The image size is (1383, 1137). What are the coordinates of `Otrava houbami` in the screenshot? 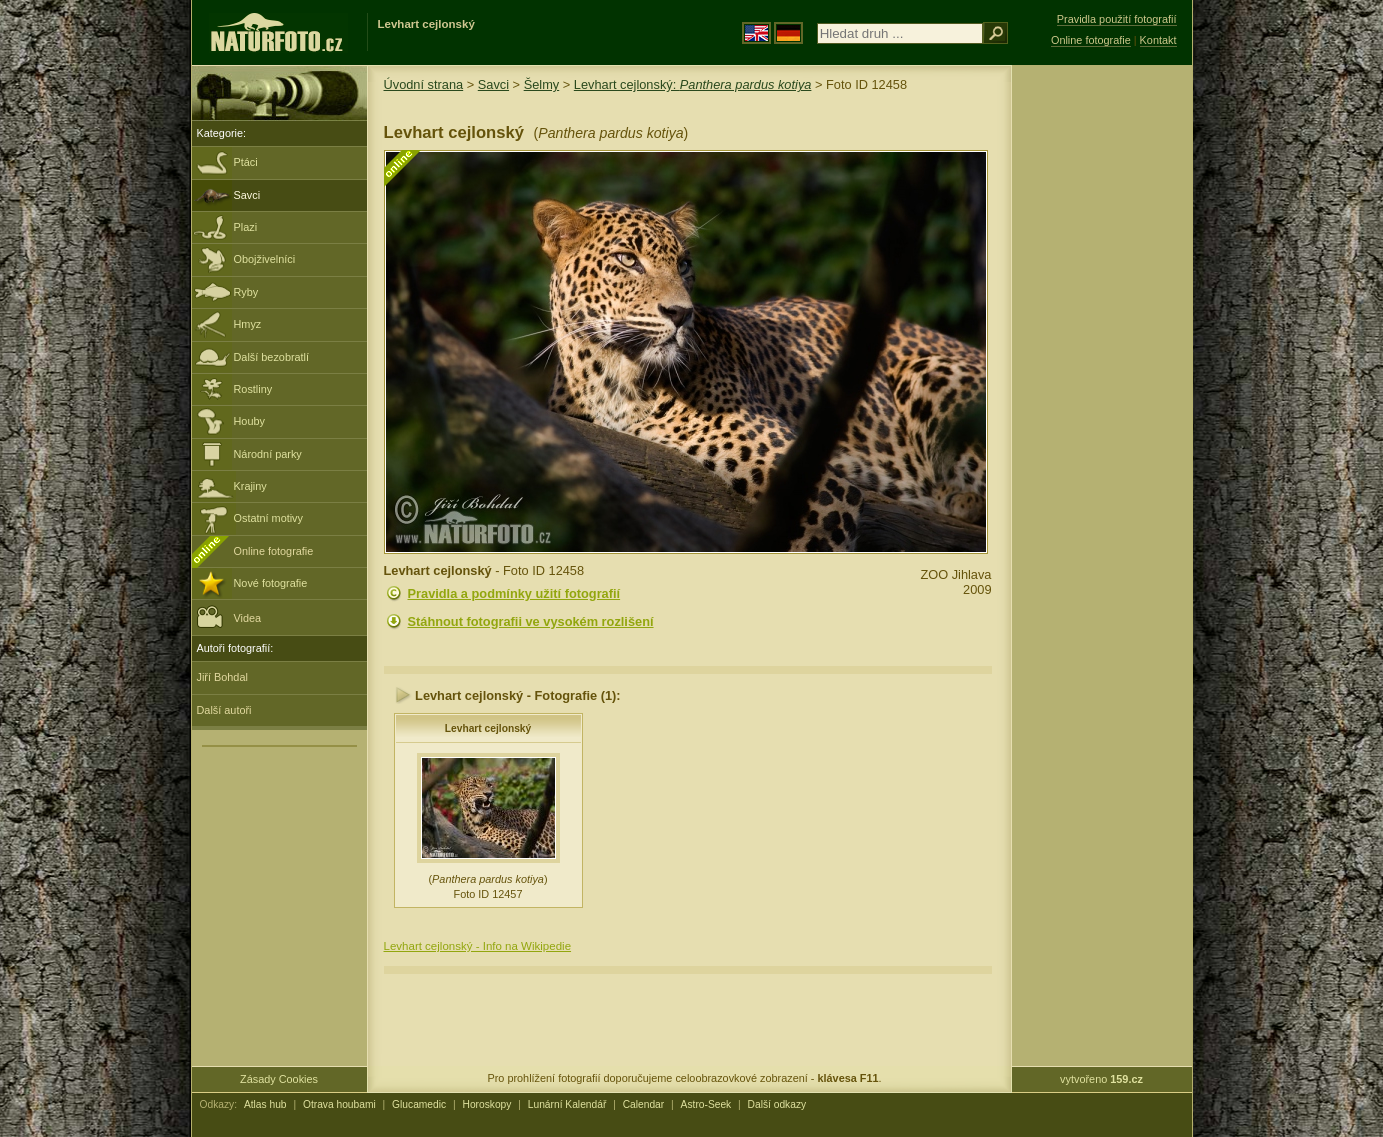 It's located at (339, 1104).